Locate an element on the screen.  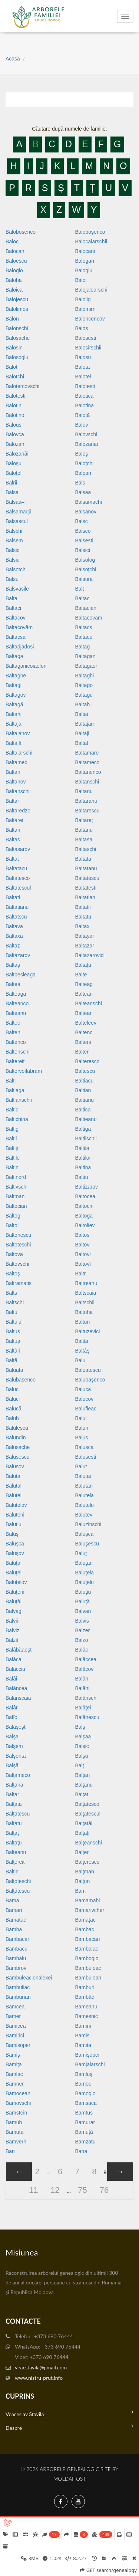
Baltatacu is located at coordinates (16, 868).